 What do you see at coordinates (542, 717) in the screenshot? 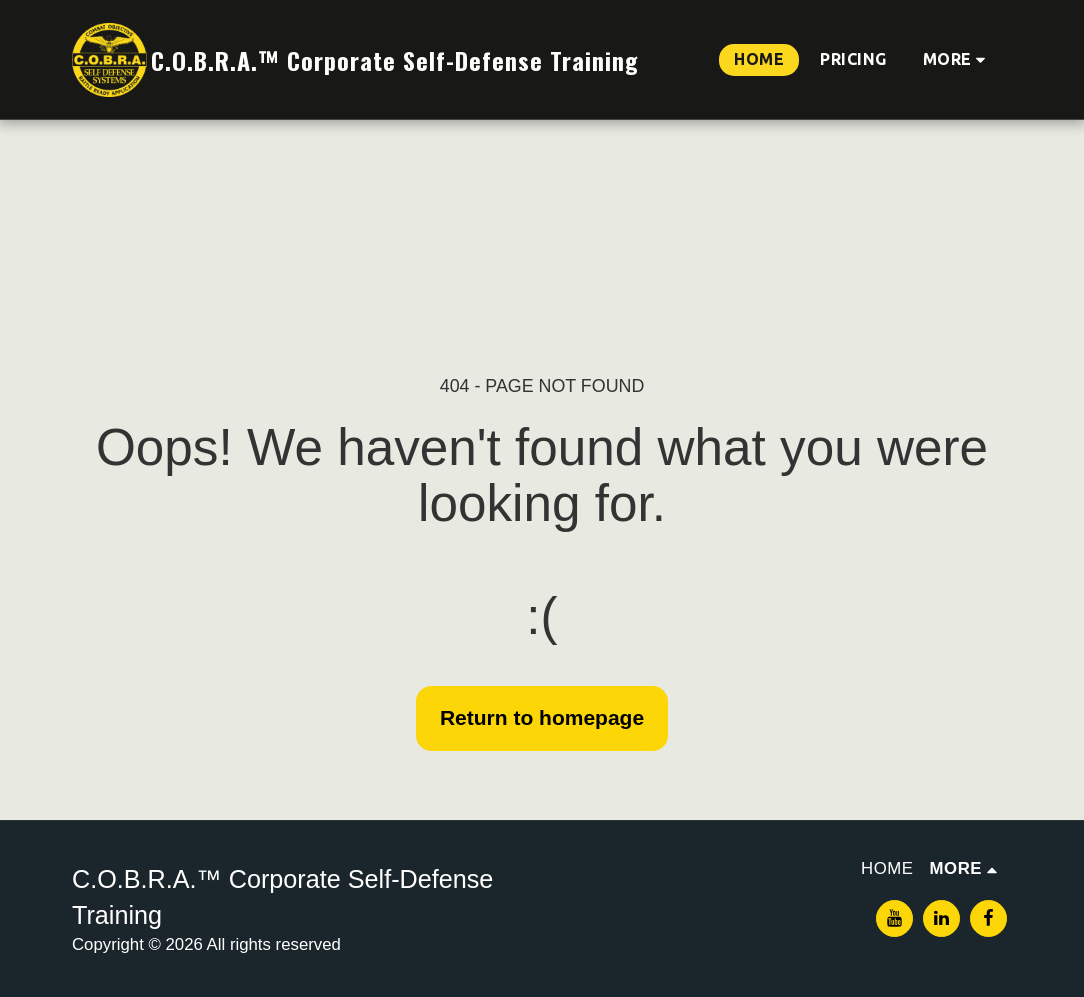
I see `Return to homepage` at bounding box center [542, 717].